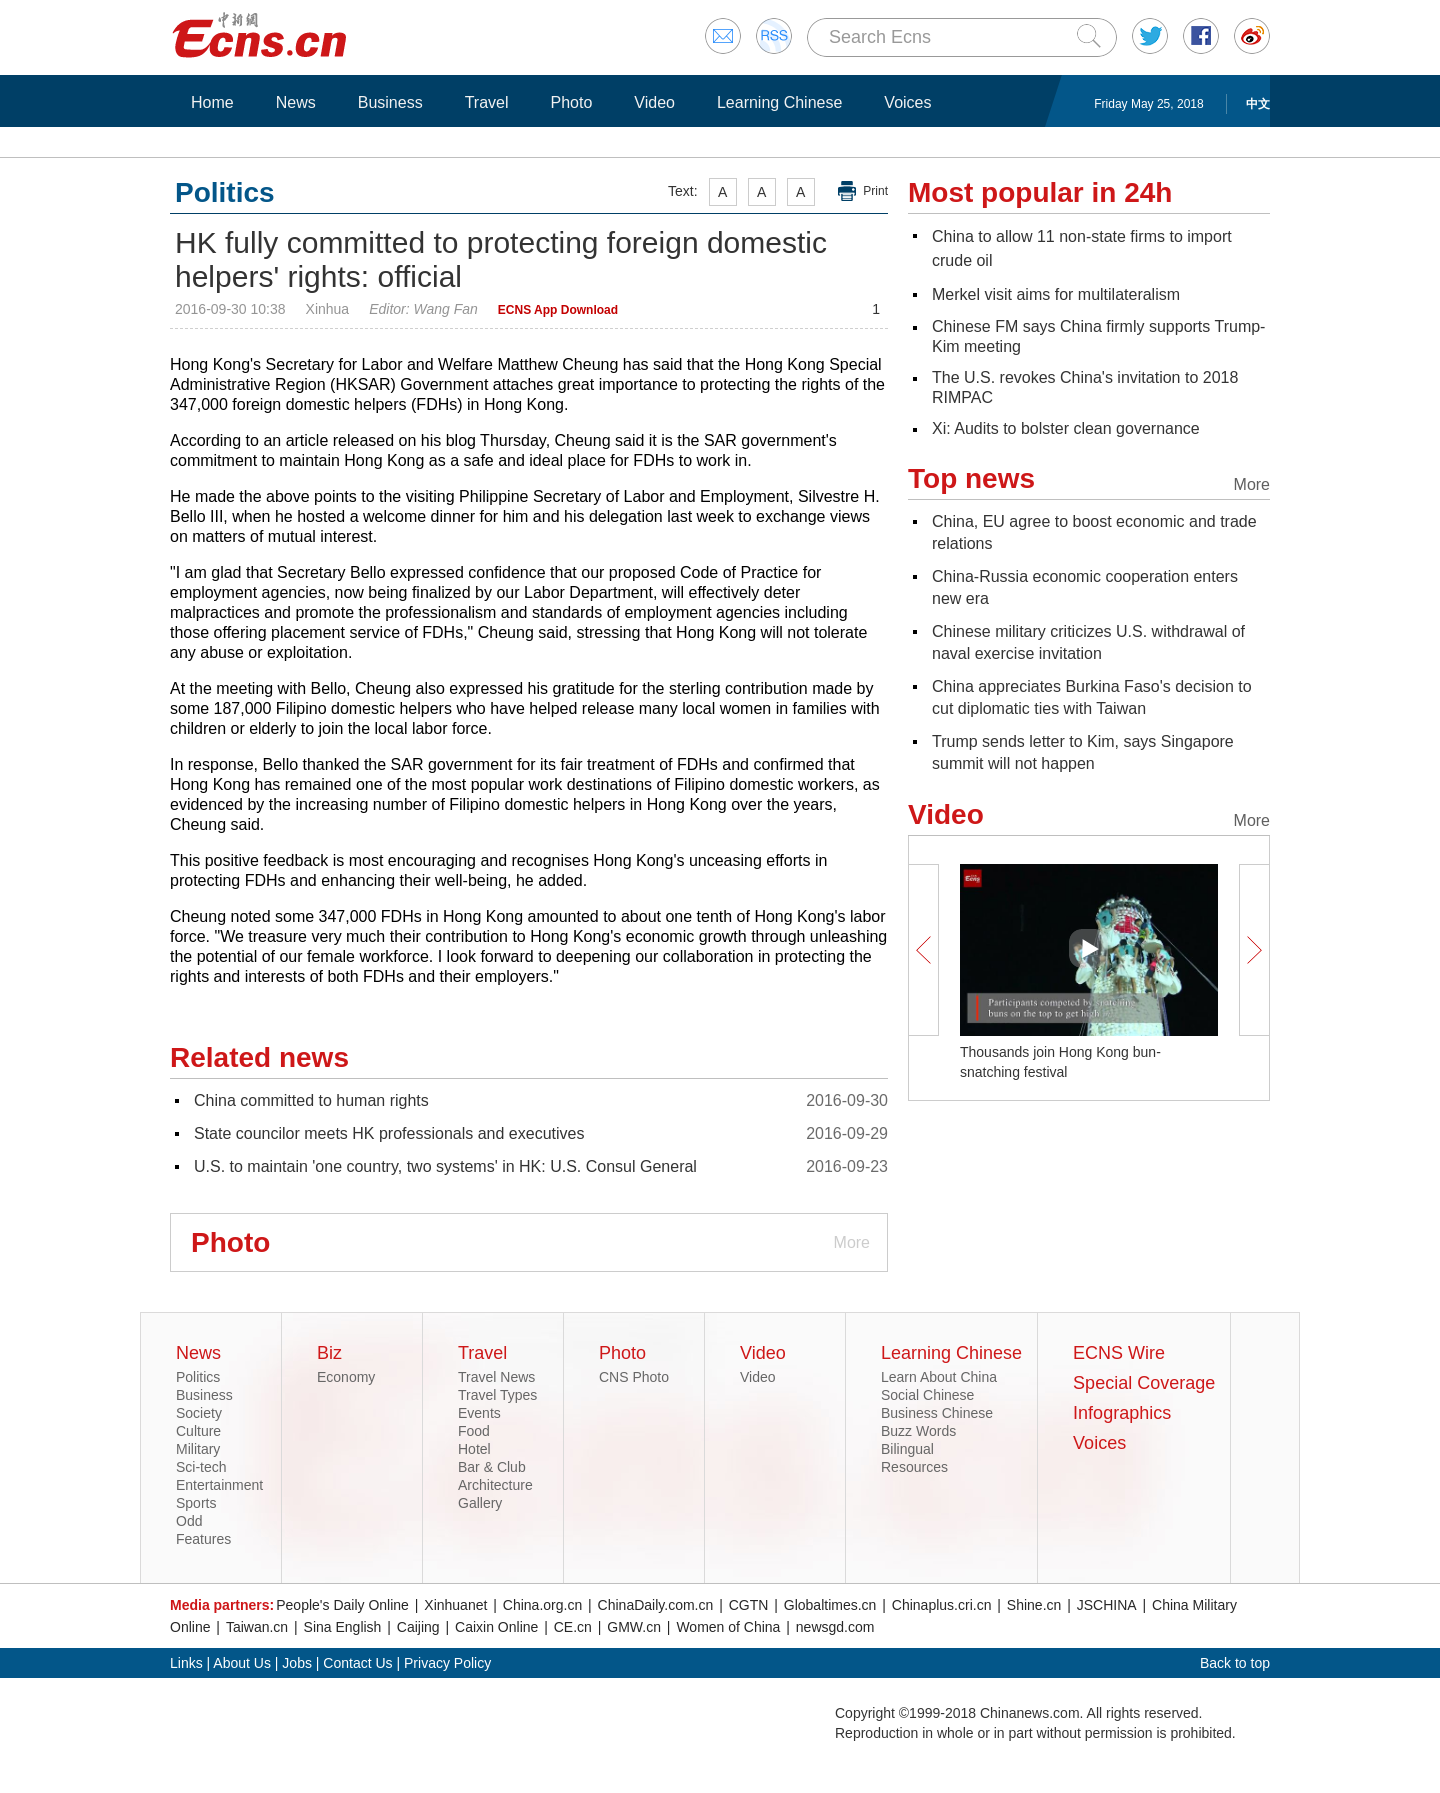 This screenshot has height=1793, width=1440. Describe the element at coordinates (311, 1100) in the screenshot. I see `China committed to human rights` at that location.